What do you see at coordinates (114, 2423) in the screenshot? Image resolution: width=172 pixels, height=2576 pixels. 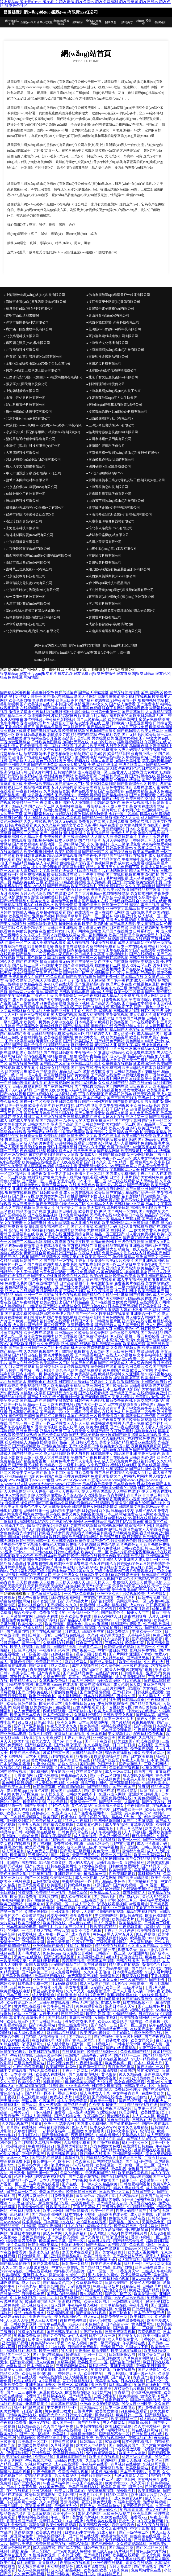 I see `男人色情网站` at bounding box center [114, 2423].